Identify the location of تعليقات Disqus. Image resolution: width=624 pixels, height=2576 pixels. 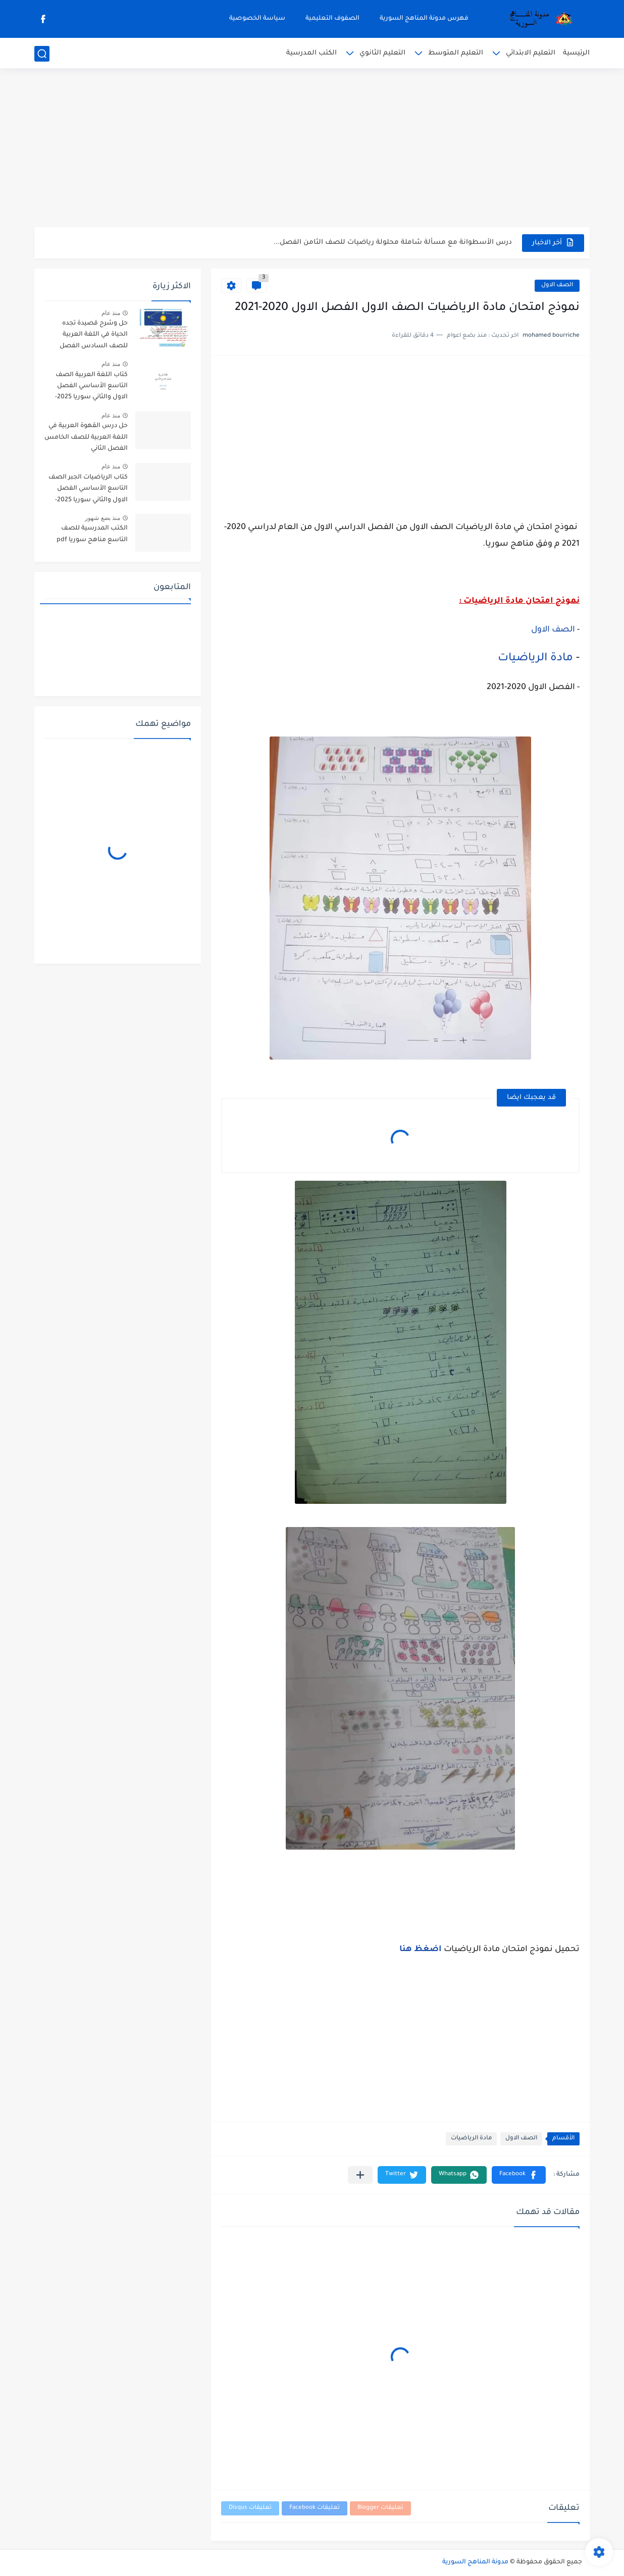
(250, 2508).